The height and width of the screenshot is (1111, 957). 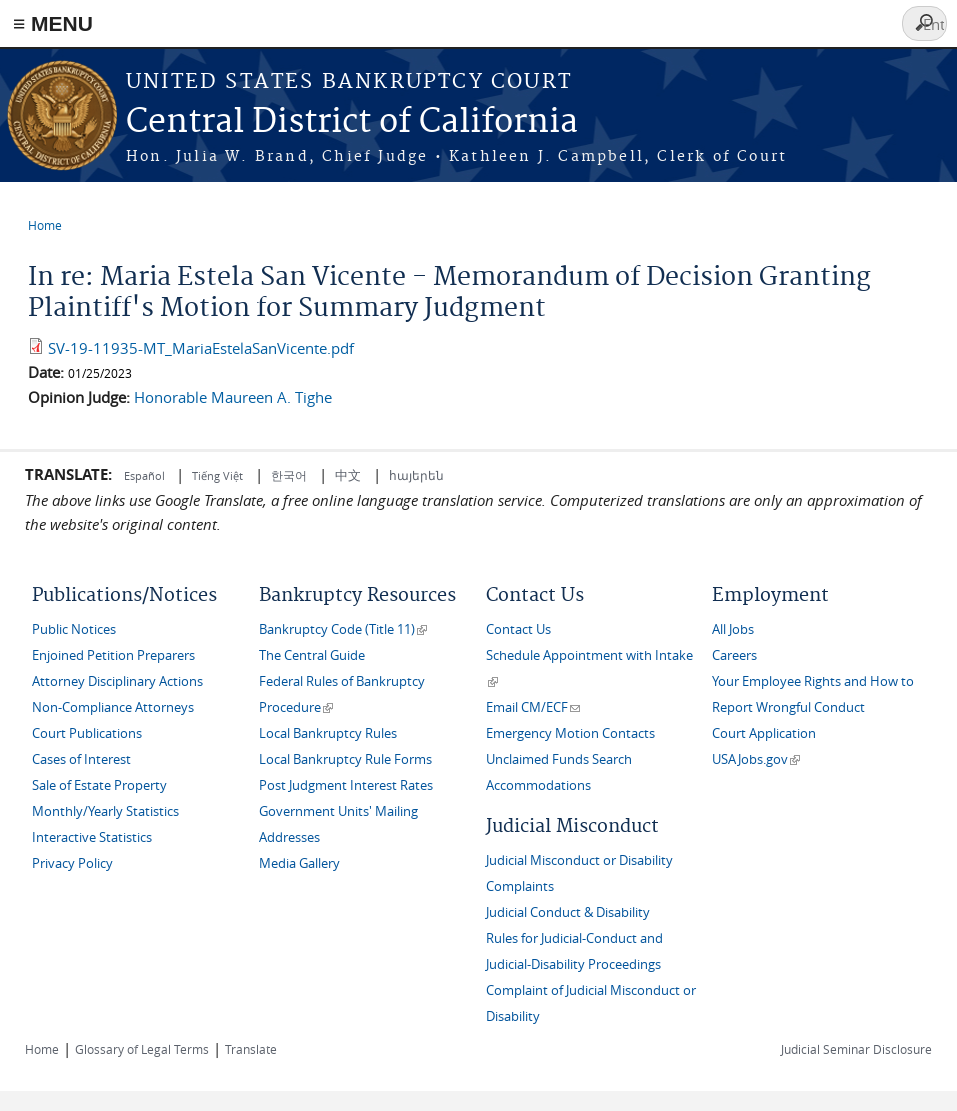 I want to click on Tiếng Việt, so click(x=217, y=475).